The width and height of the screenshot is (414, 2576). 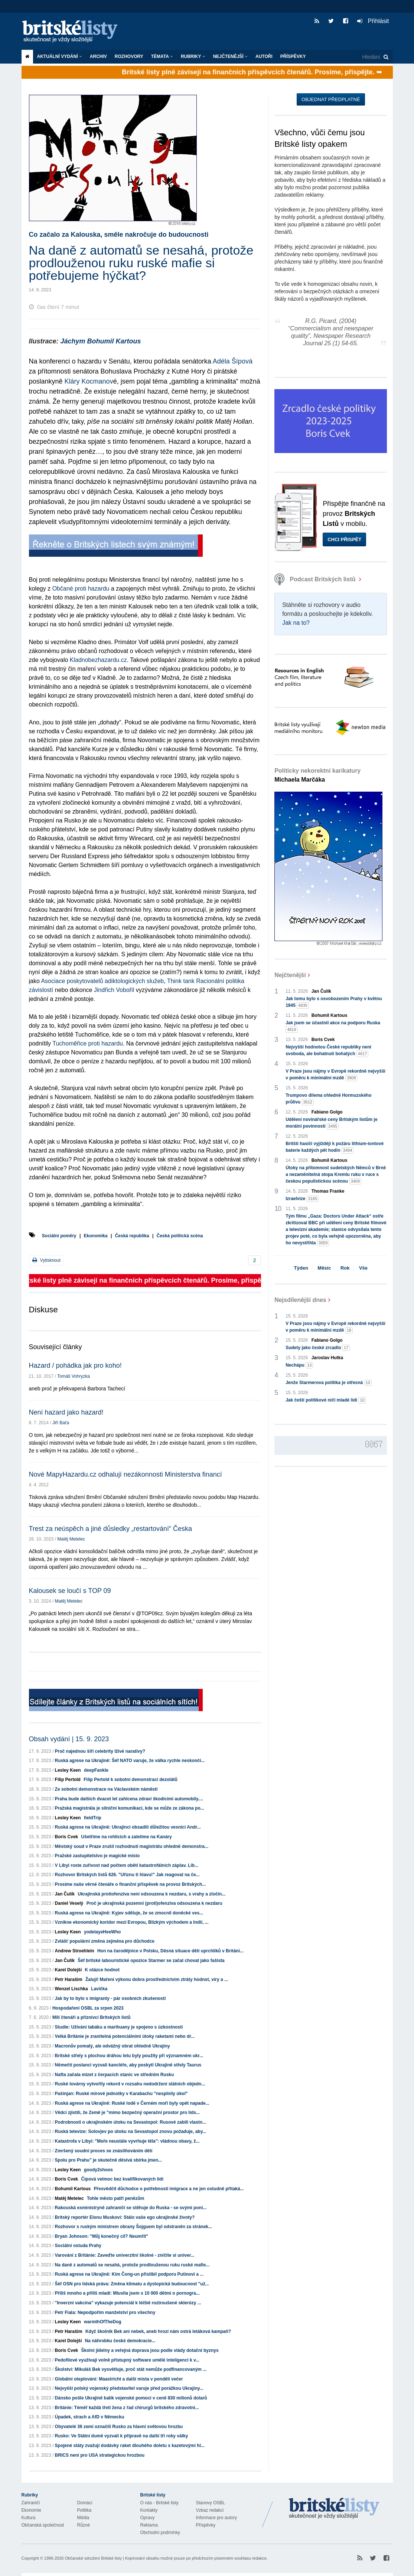 What do you see at coordinates (328, 1099) in the screenshot?
I see `Trumpovo dilema ohledně Hormuzského průlivu` at bounding box center [328, 1099].